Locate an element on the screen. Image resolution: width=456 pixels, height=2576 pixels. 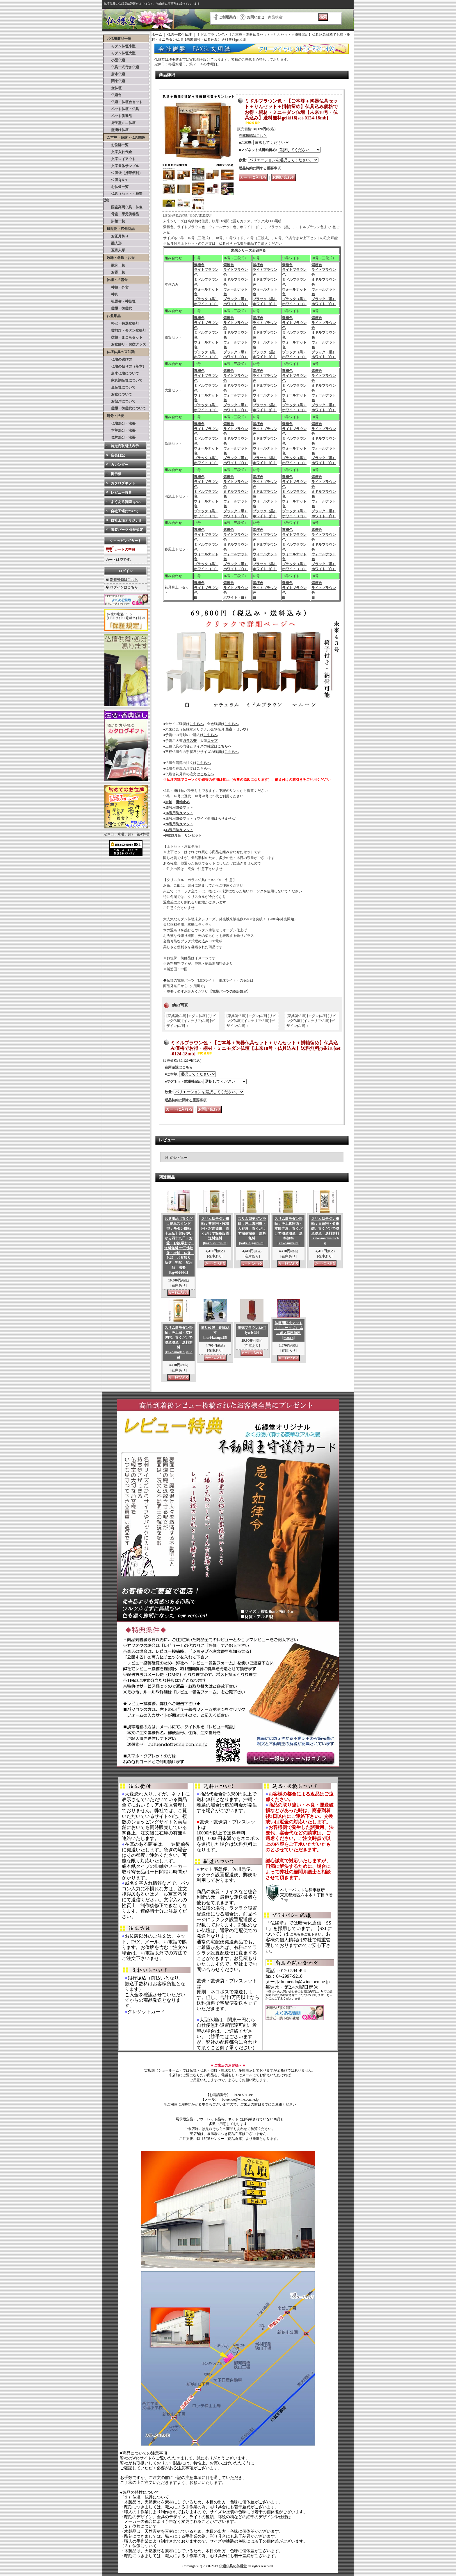
はこちらへ is located at coordinates (205, 774).